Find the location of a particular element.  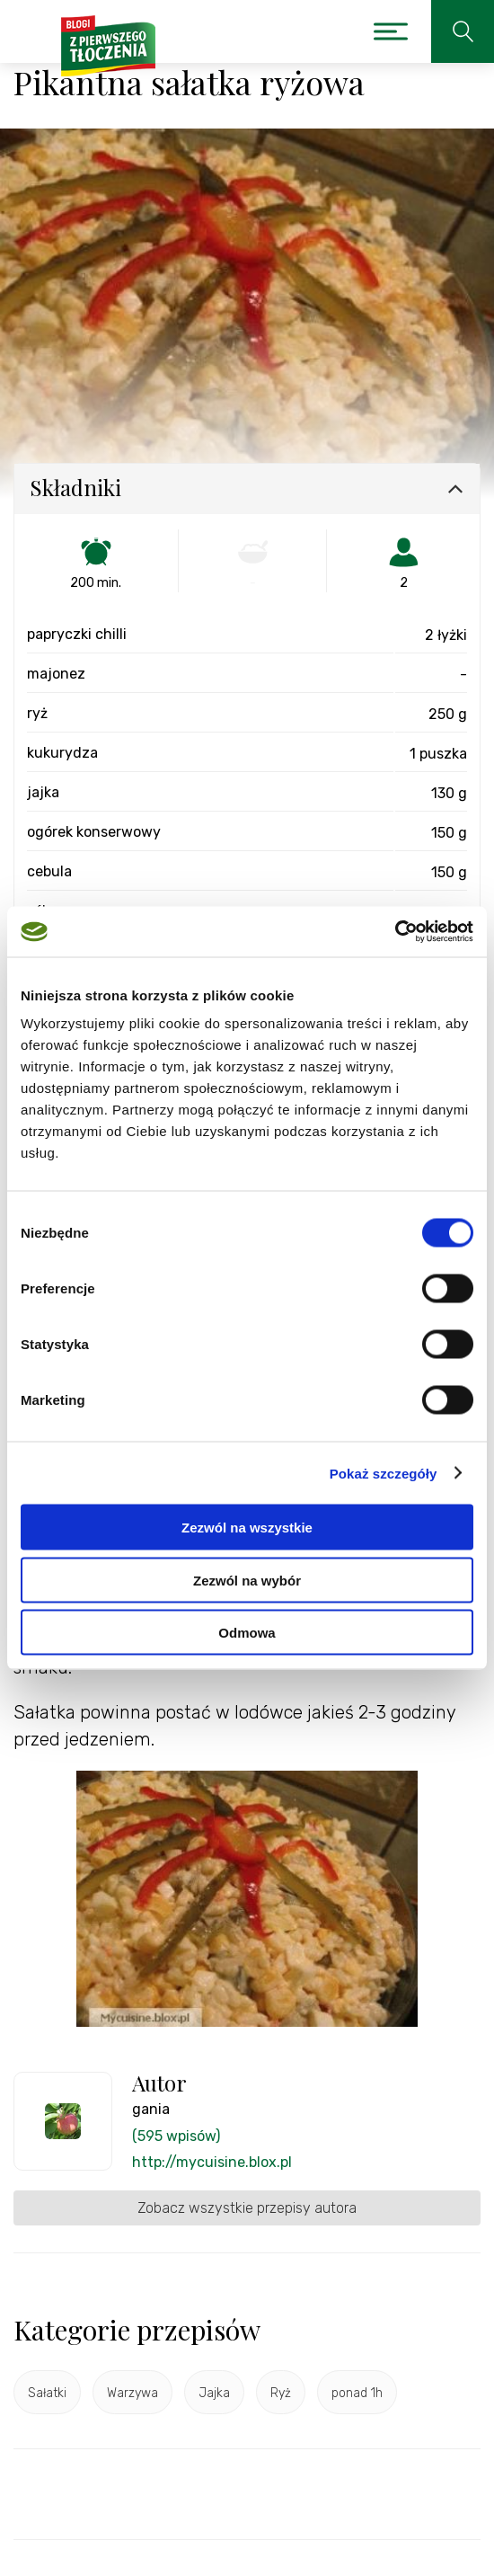

Jajka is located at coordinates (214, 2393).